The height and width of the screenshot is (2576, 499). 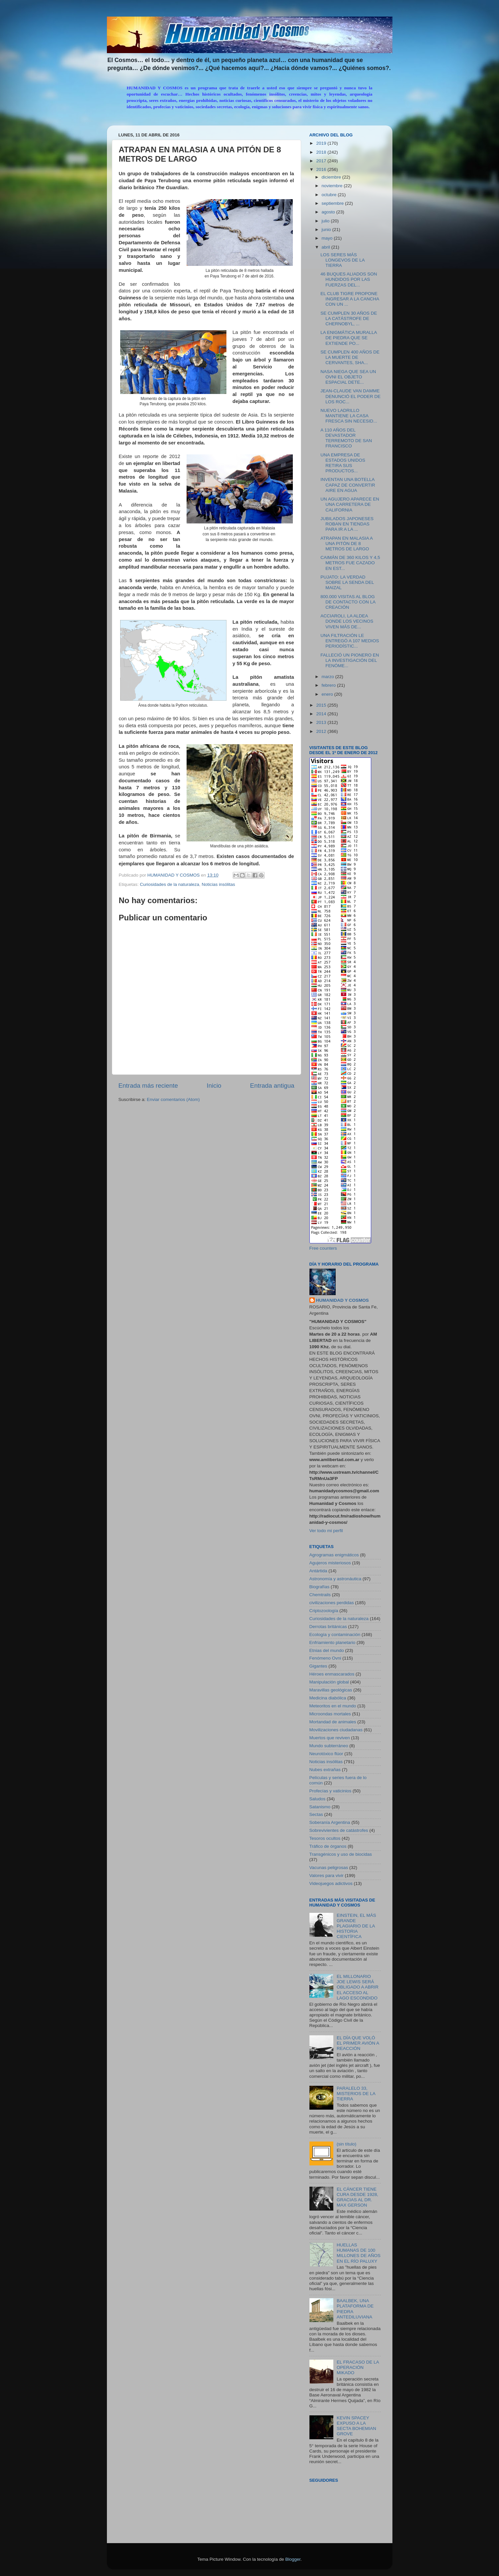 I want to click on 2013, so click(x=321, y=722).